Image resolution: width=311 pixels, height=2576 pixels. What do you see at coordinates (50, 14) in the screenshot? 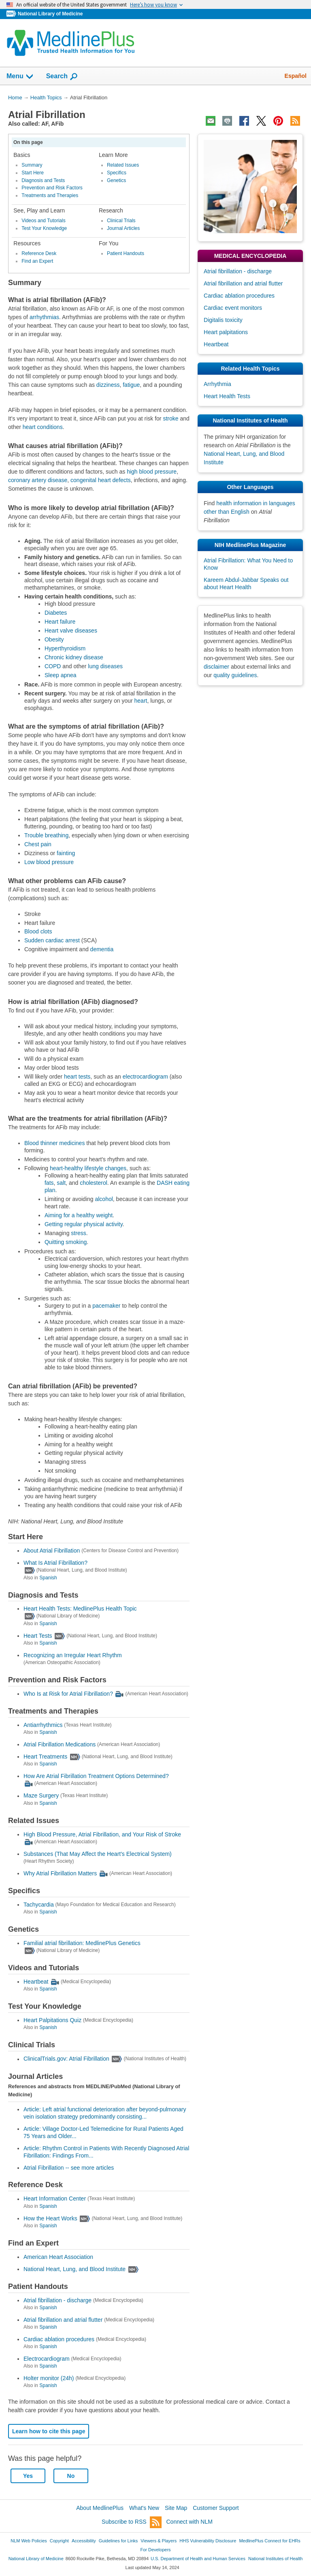
I see `National Library of Medicine` at bounding box center [50, 14].